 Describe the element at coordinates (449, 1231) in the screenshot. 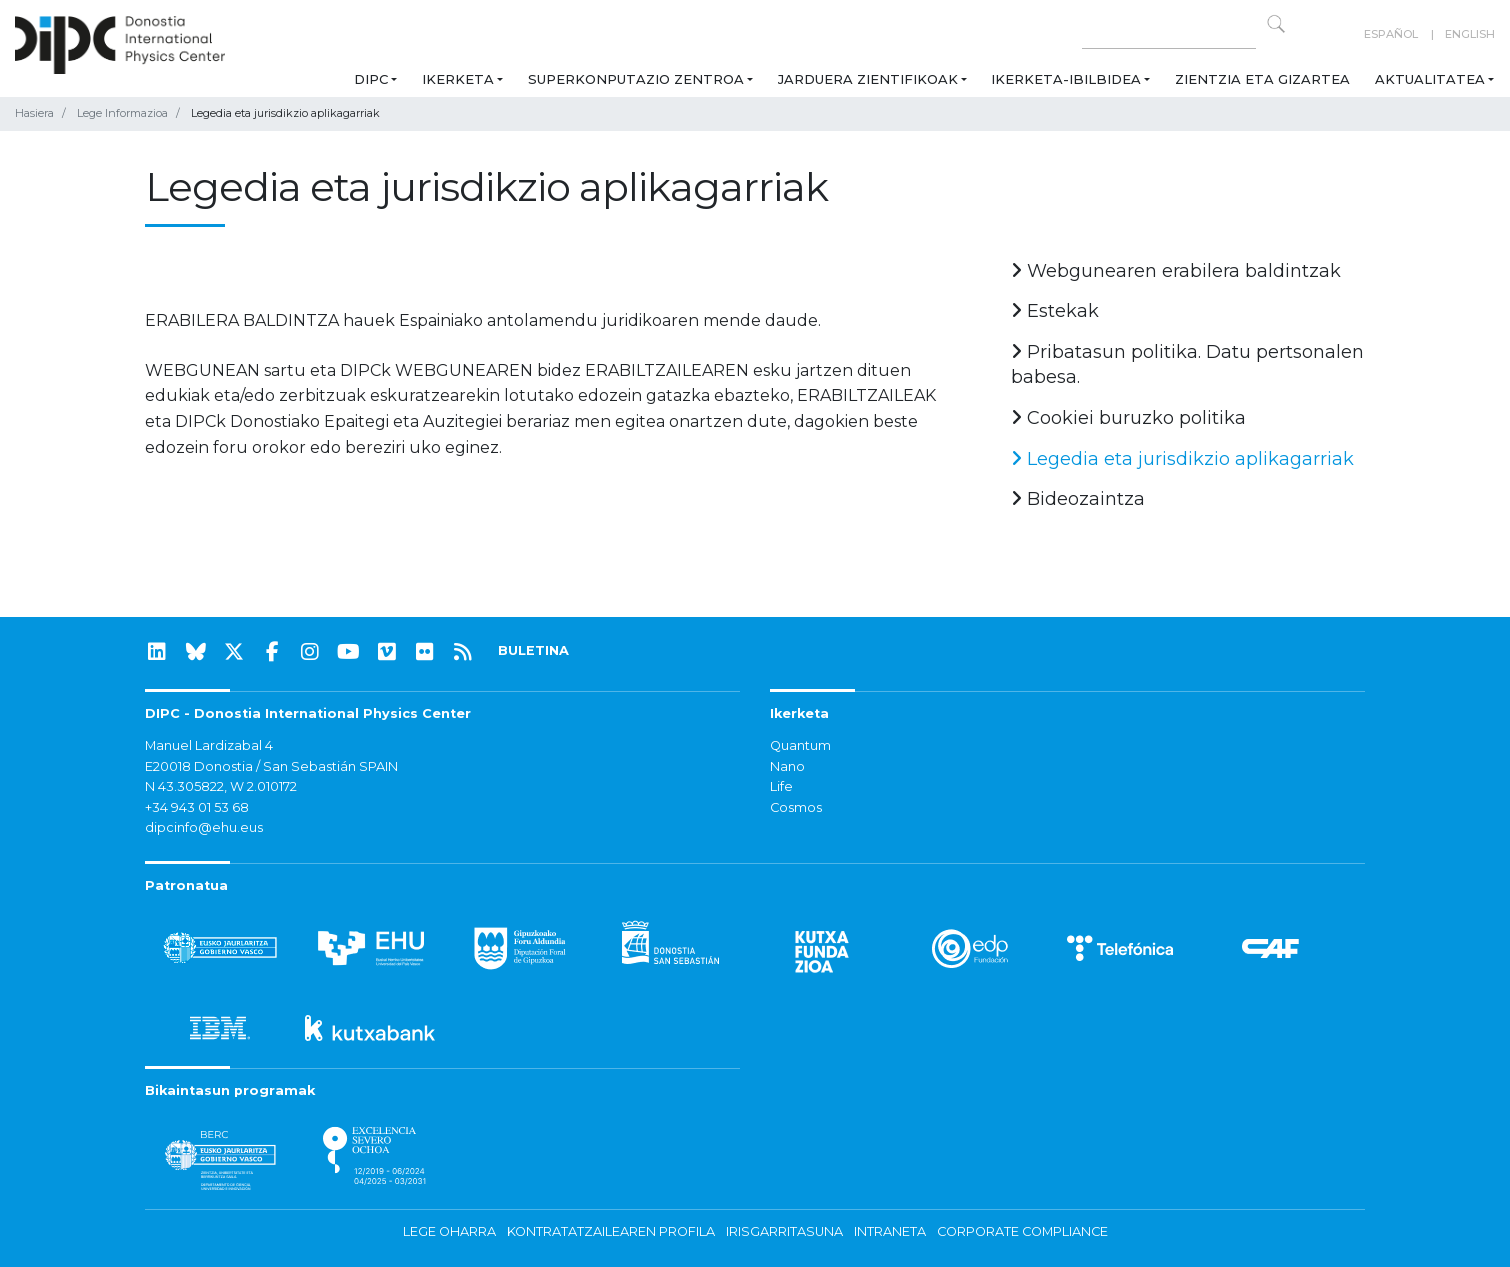

I see `Lege oharra` at that location.